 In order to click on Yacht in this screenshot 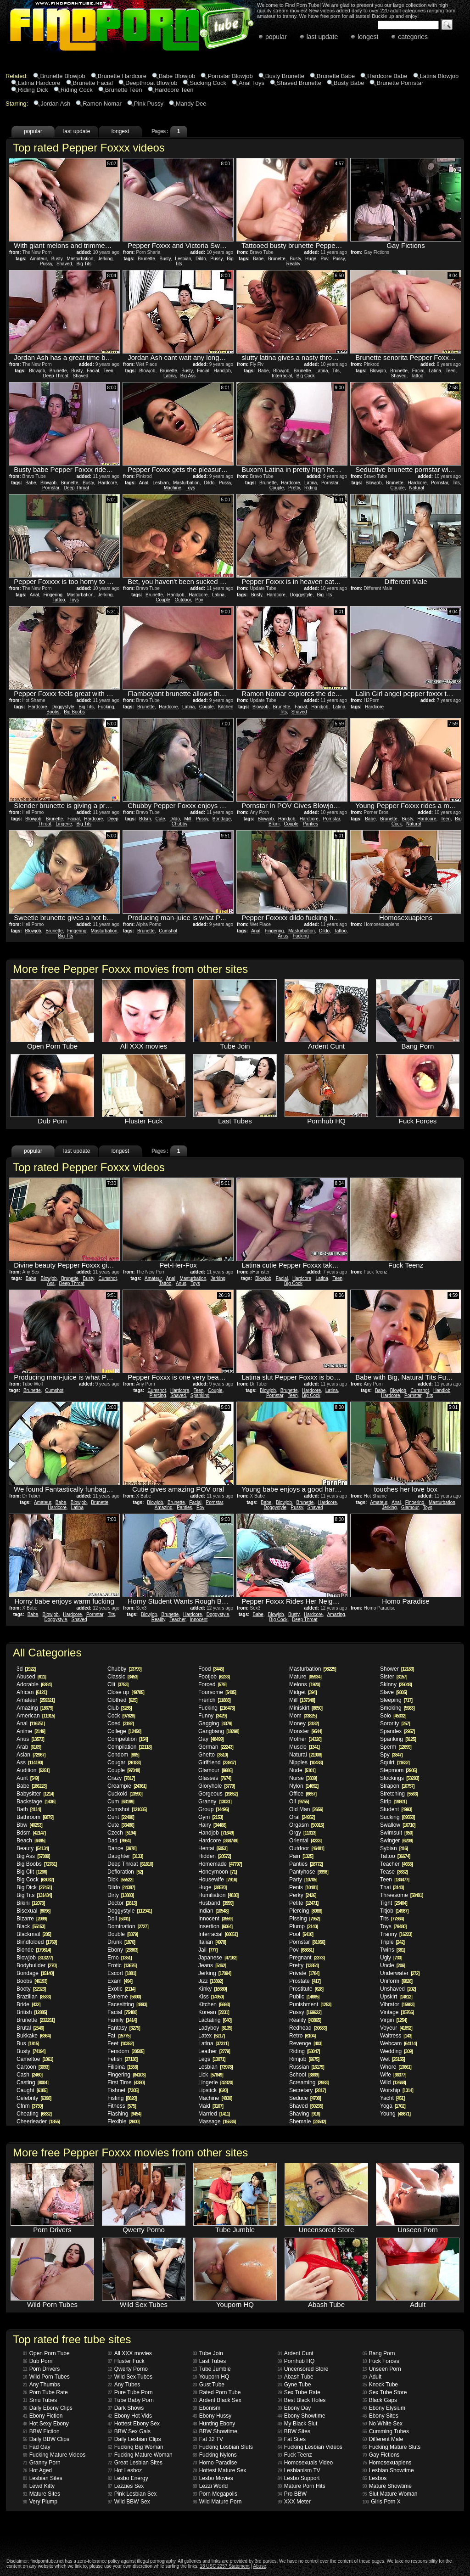, I will do `click(392, 2098)`.